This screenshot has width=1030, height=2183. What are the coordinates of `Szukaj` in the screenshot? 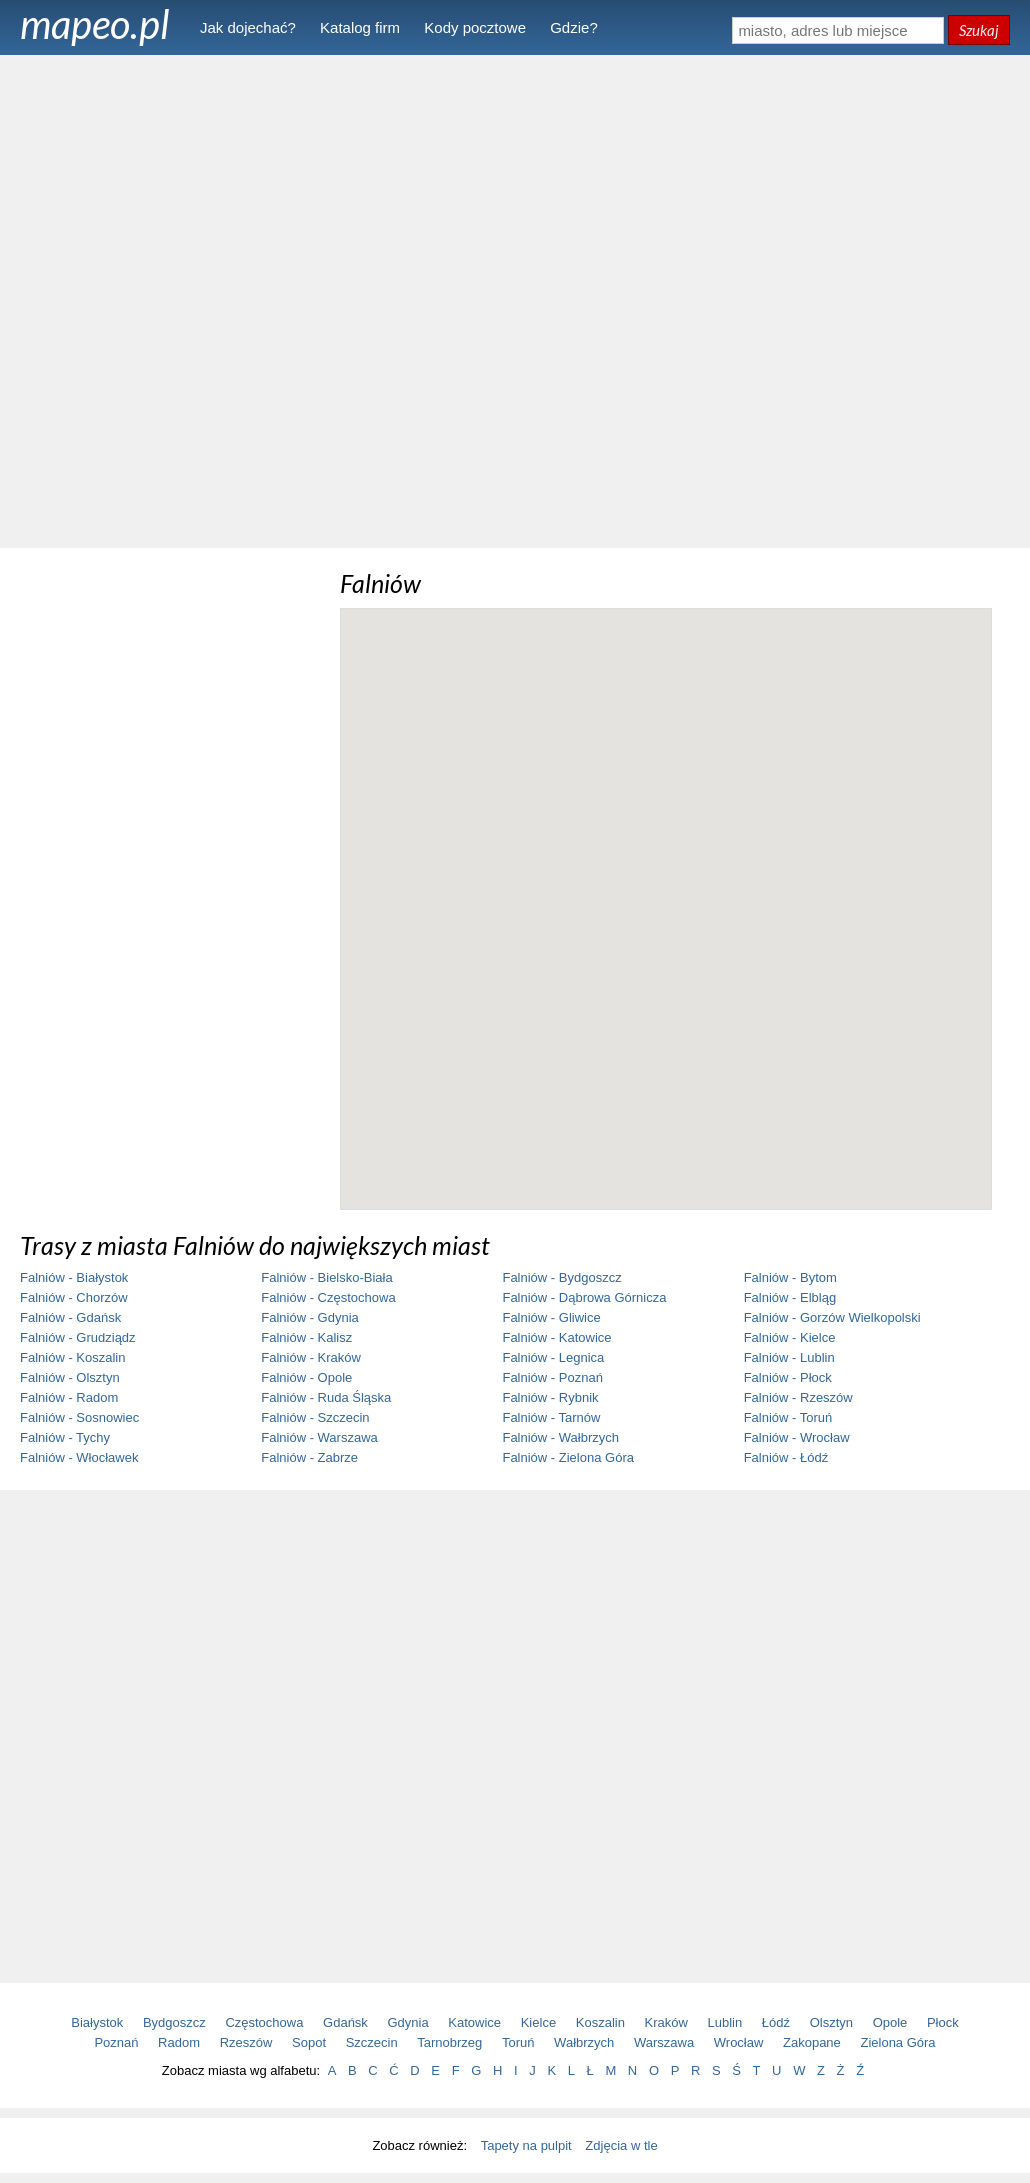 It's located at (979, 30).